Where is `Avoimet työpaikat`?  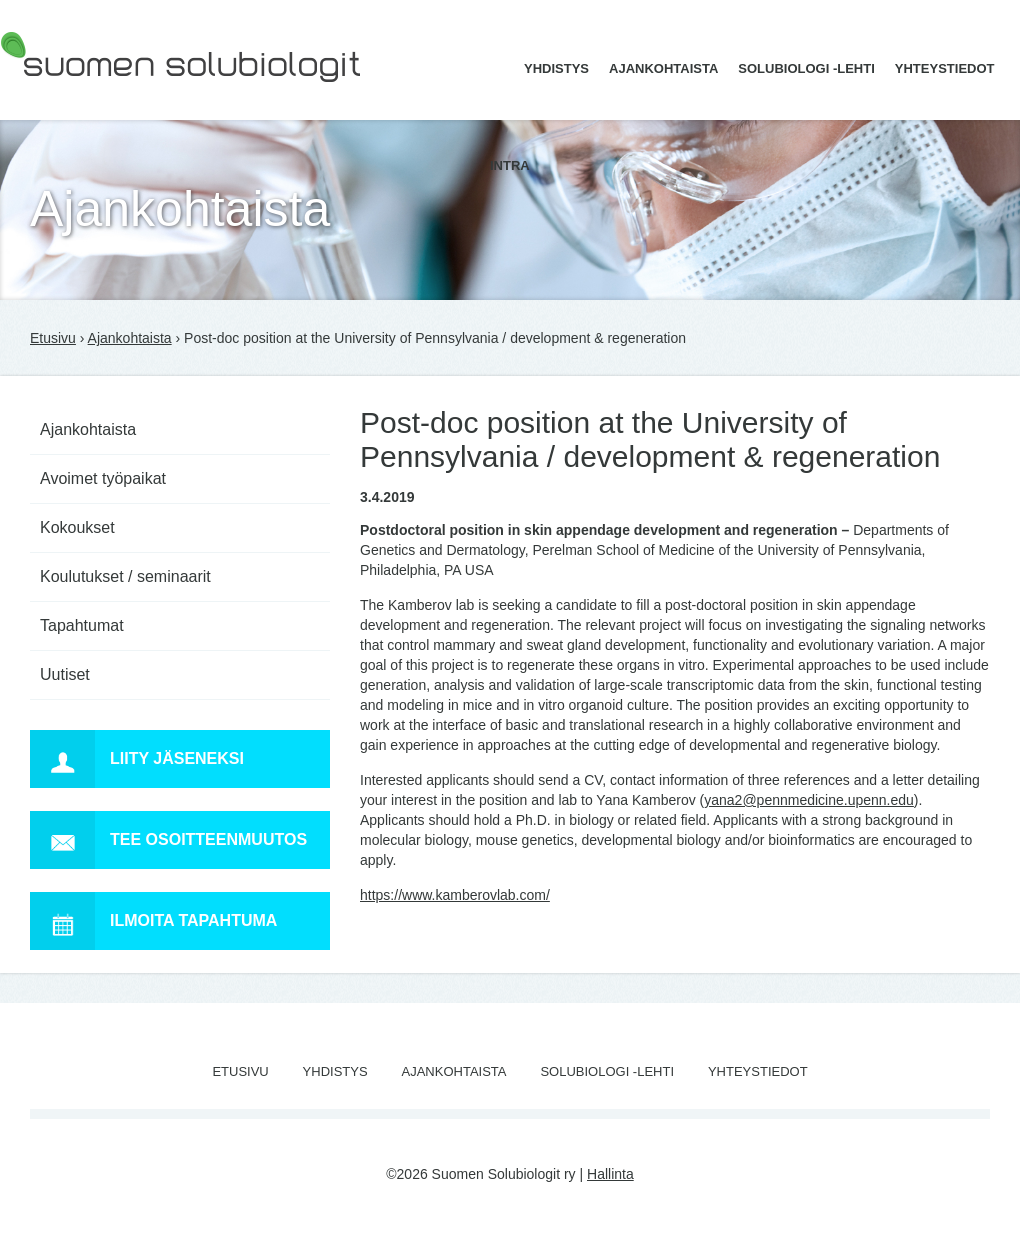
Avoimet työpaikat is located at coordinates (103, 478).